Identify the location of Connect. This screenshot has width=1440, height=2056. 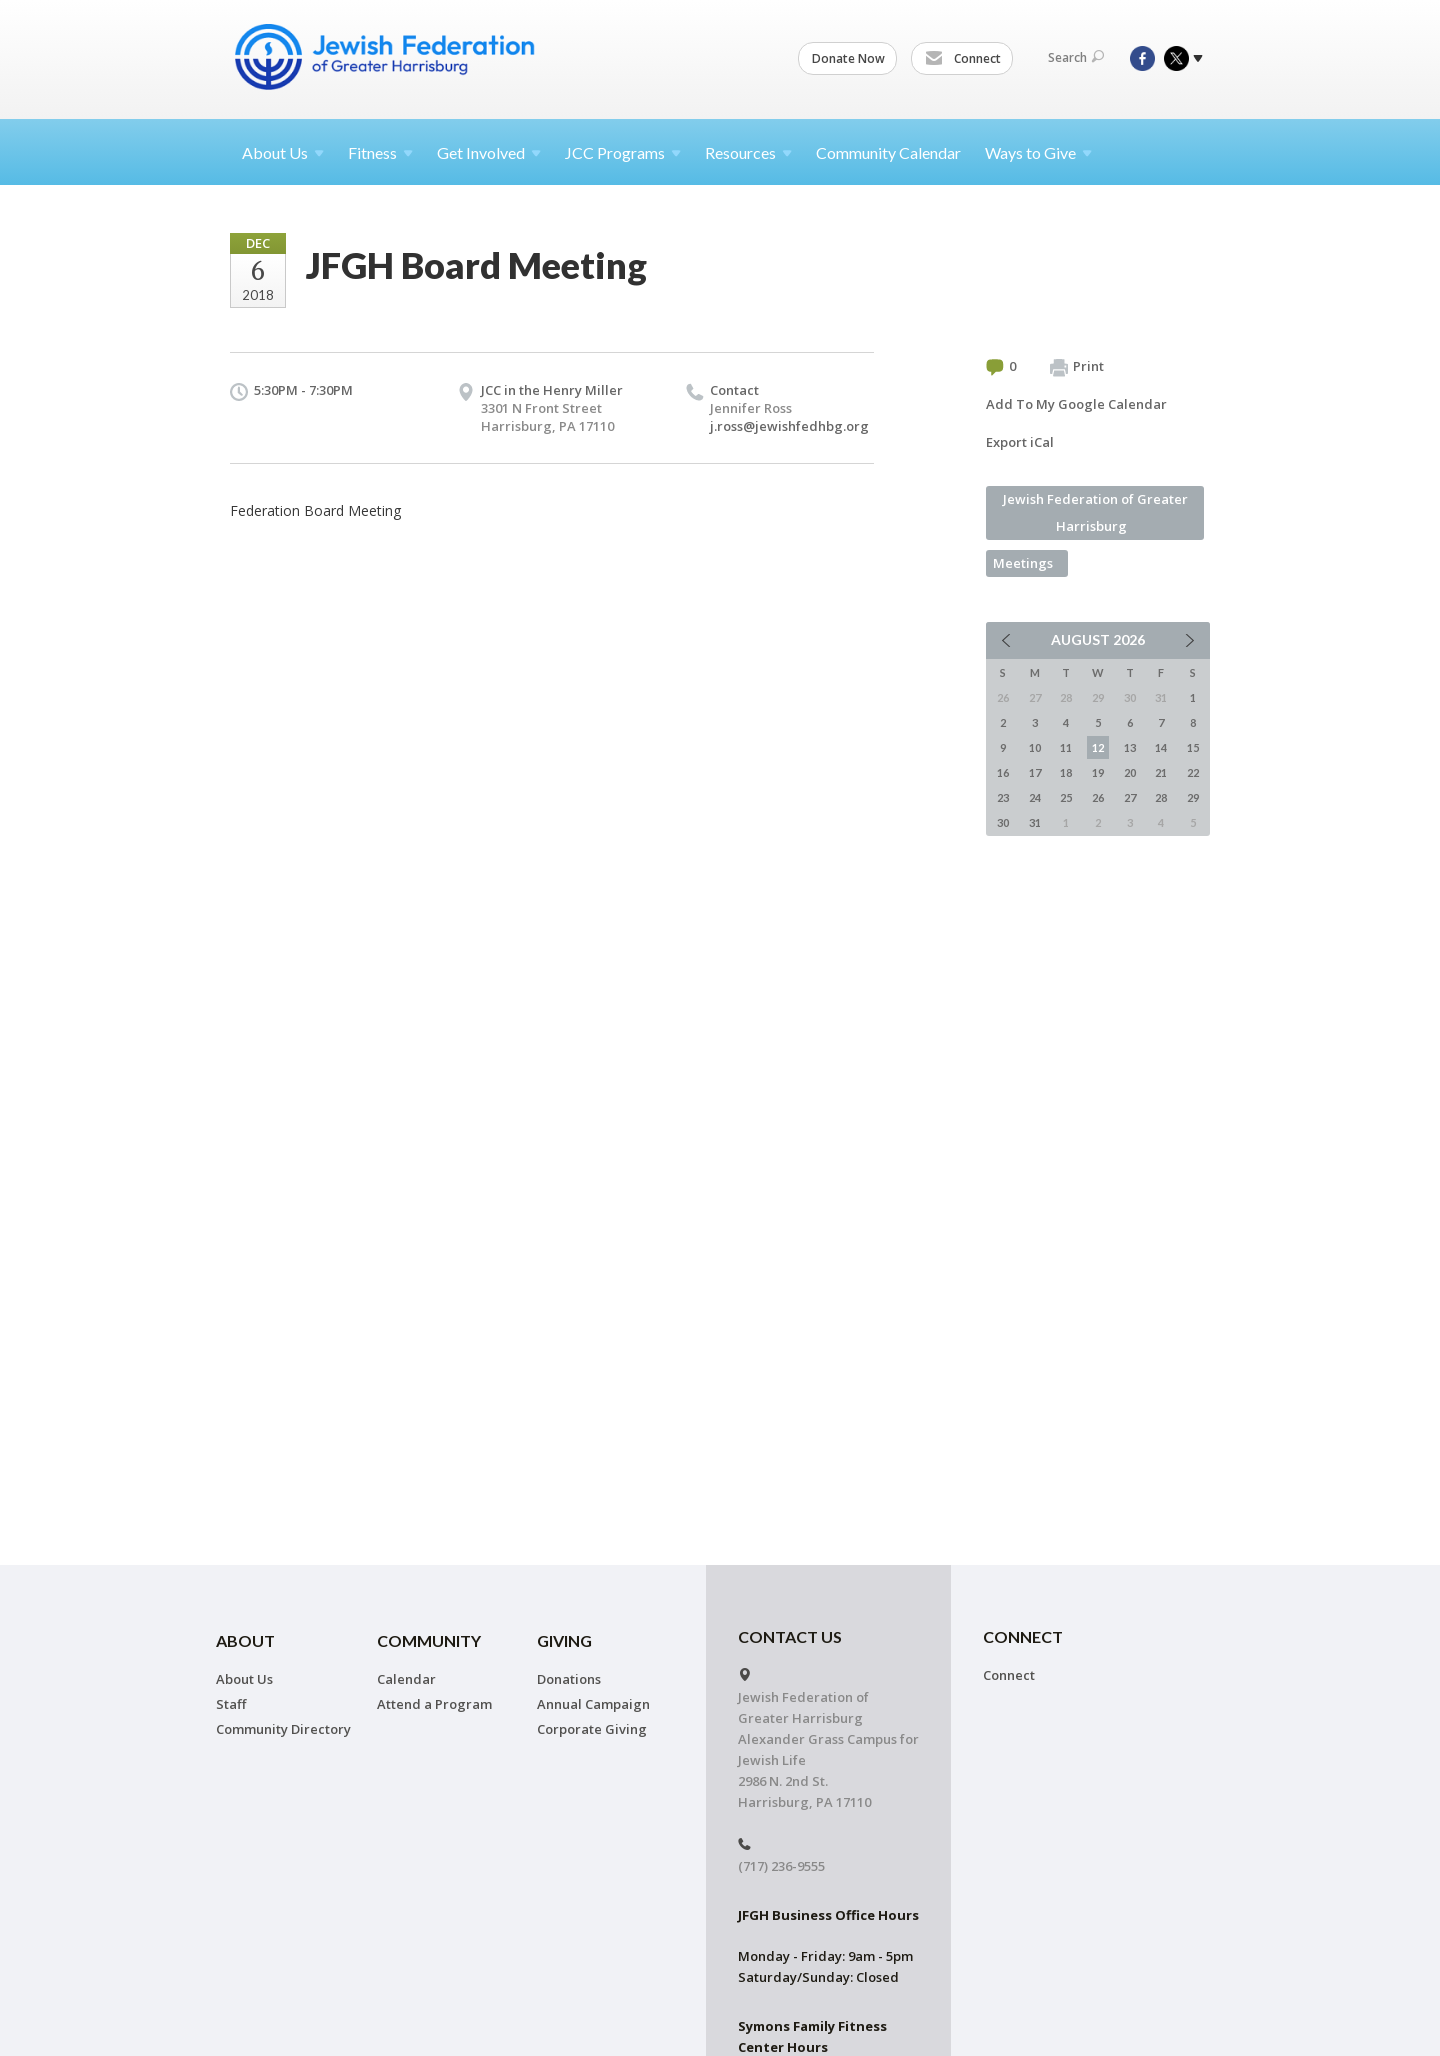
(963, 59).